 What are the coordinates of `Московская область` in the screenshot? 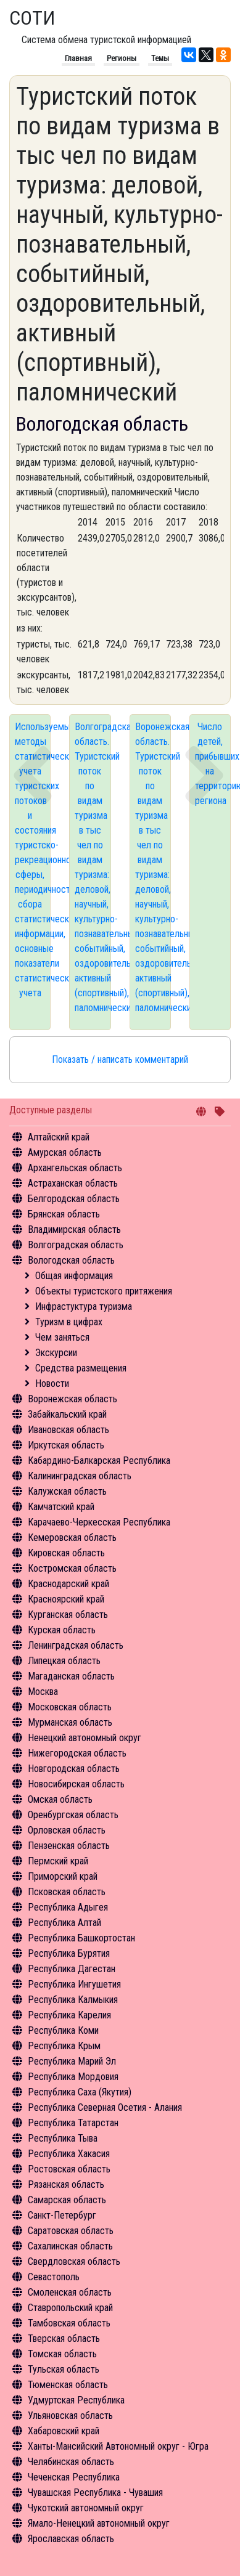 It's located at (70, 1707).